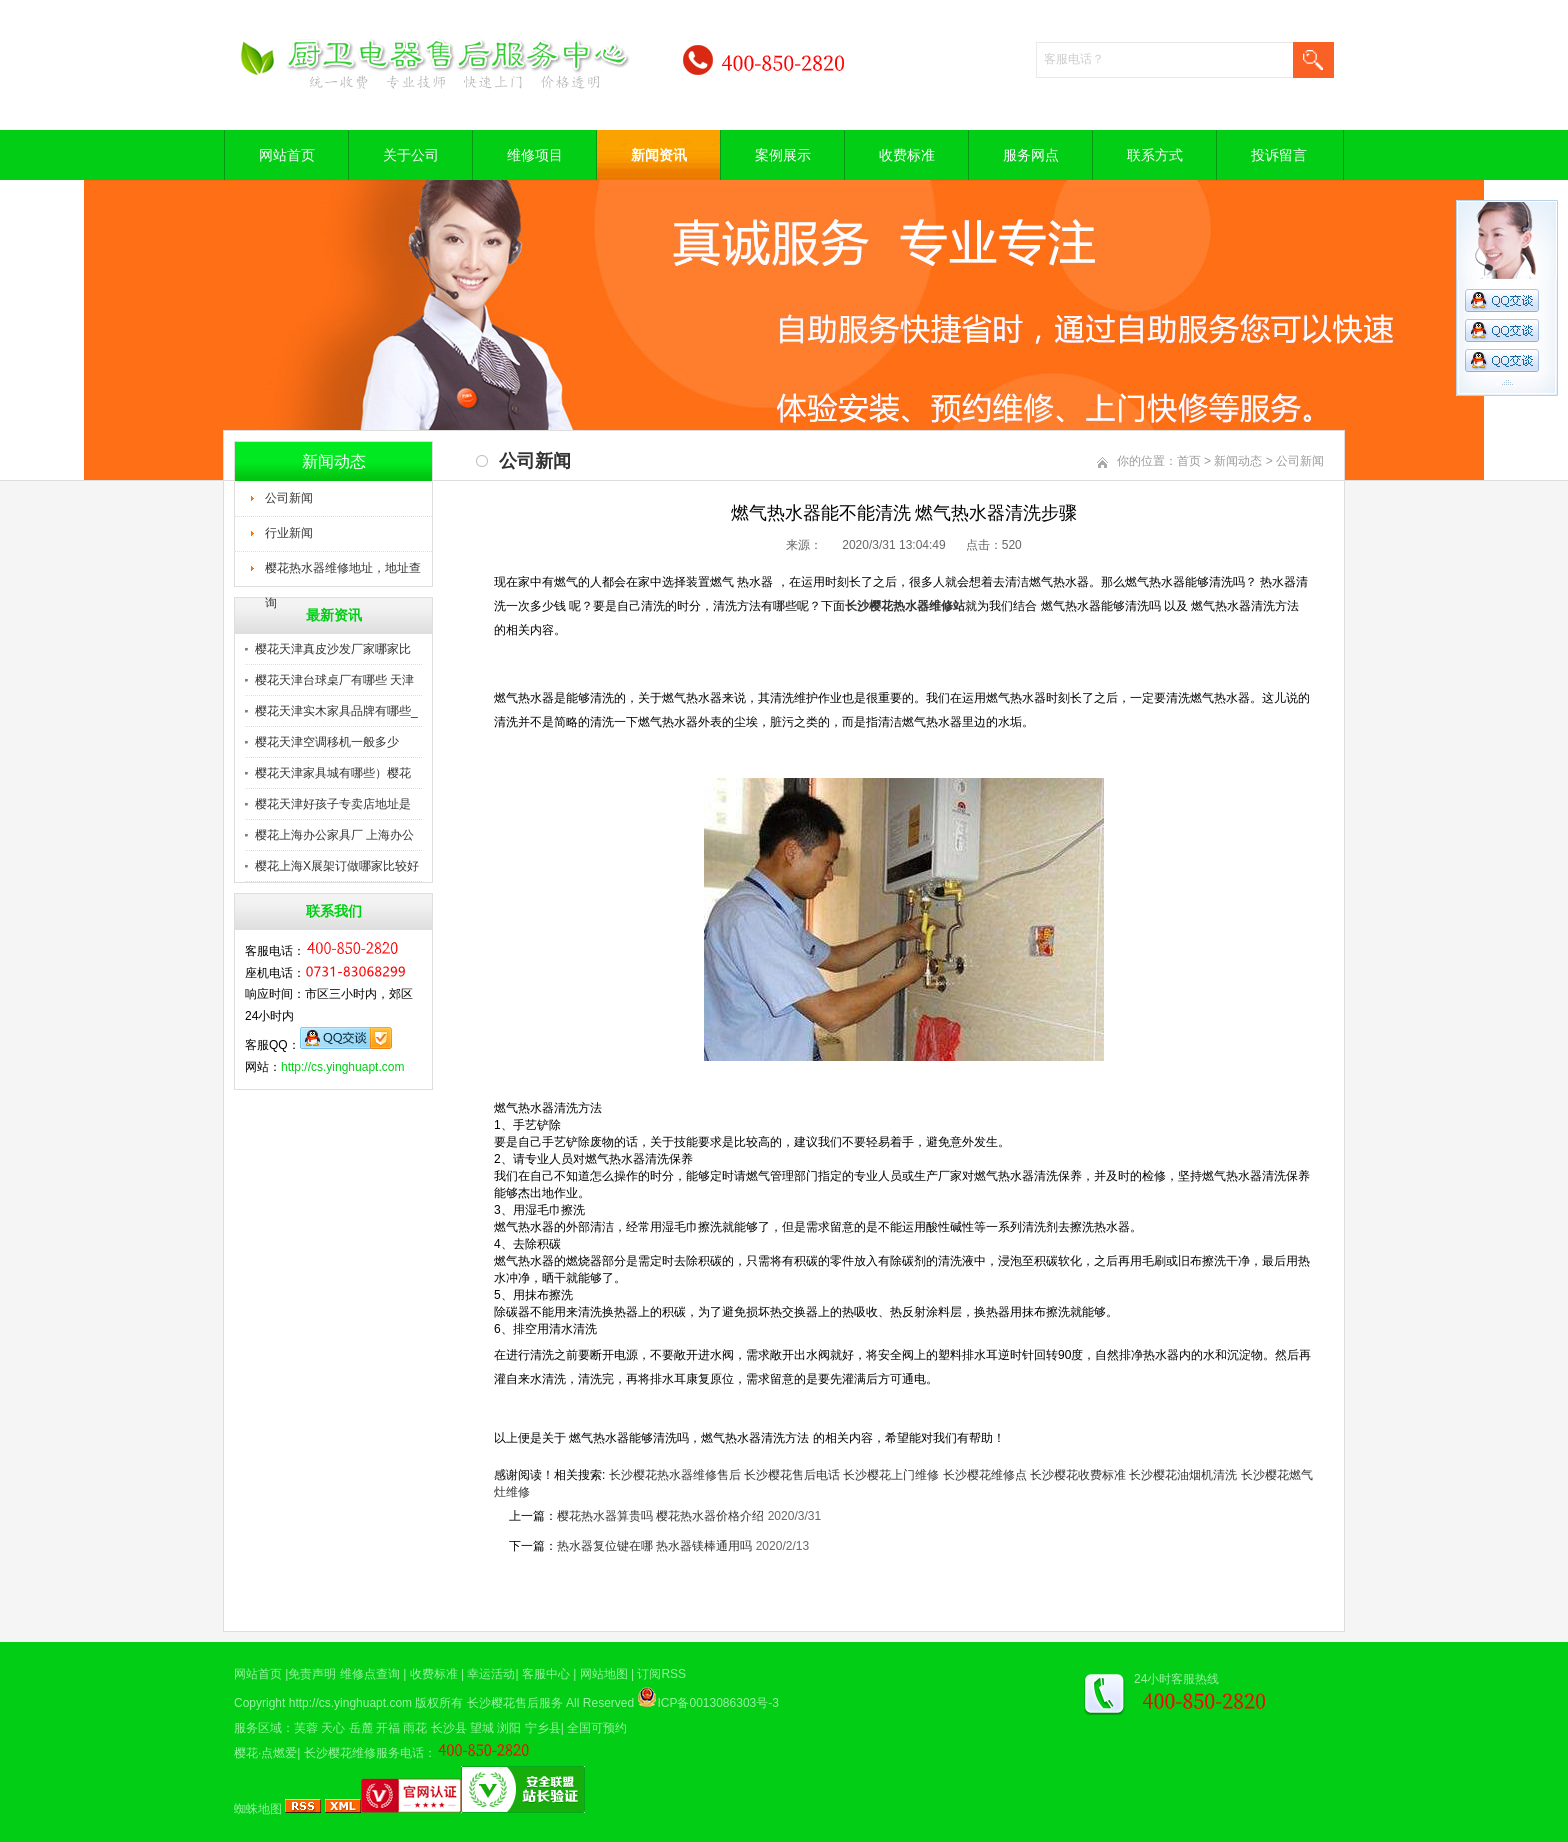  Describe the element at coordinates (1238, 461) in the screenshot. I see `新闻动态` at that location.